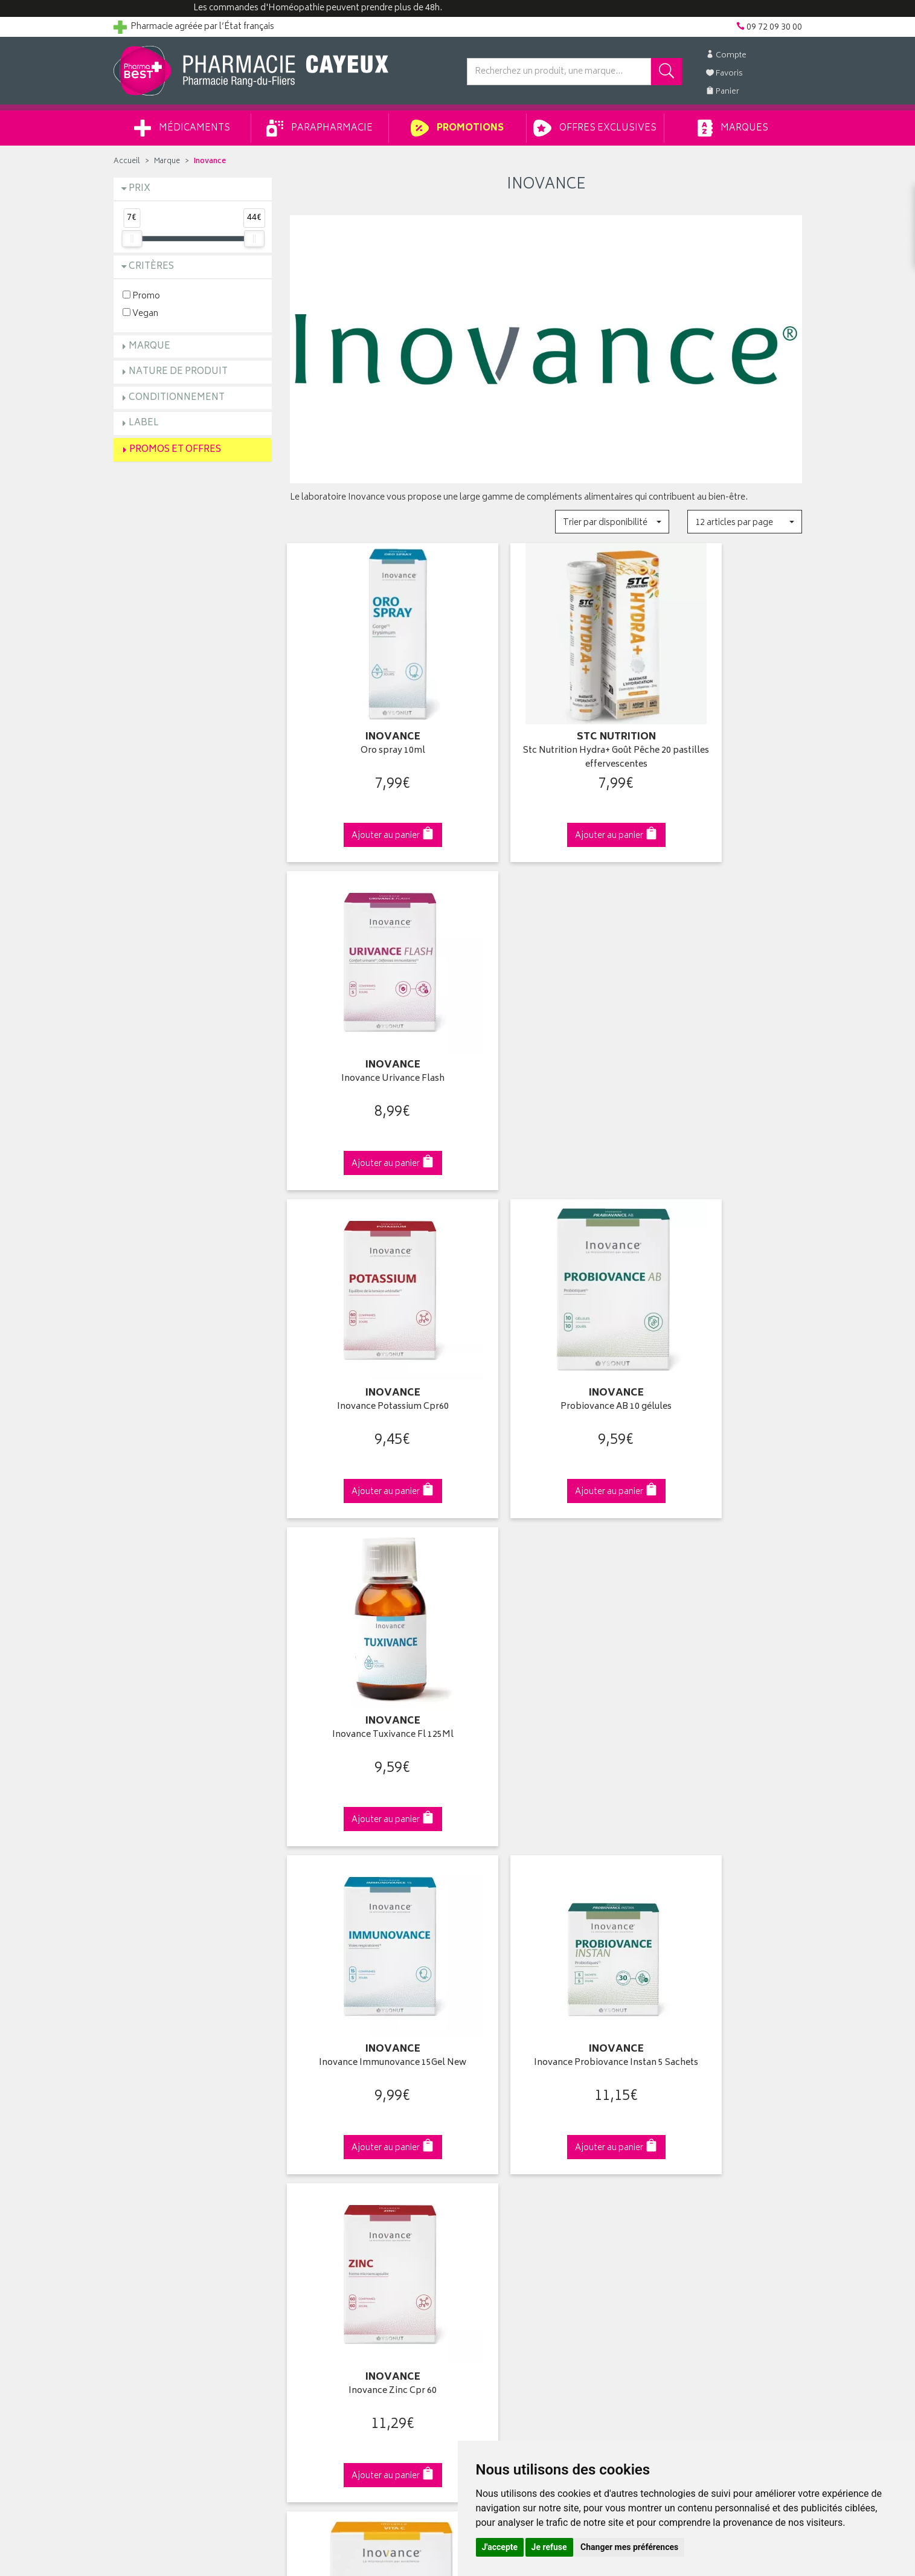 Image resolution: width=915 pixels, height=2576 pixels. Describe the element at coordinates (343, 2194) in the screenshot. I see `Déclarer un effet indésirable` at that location.